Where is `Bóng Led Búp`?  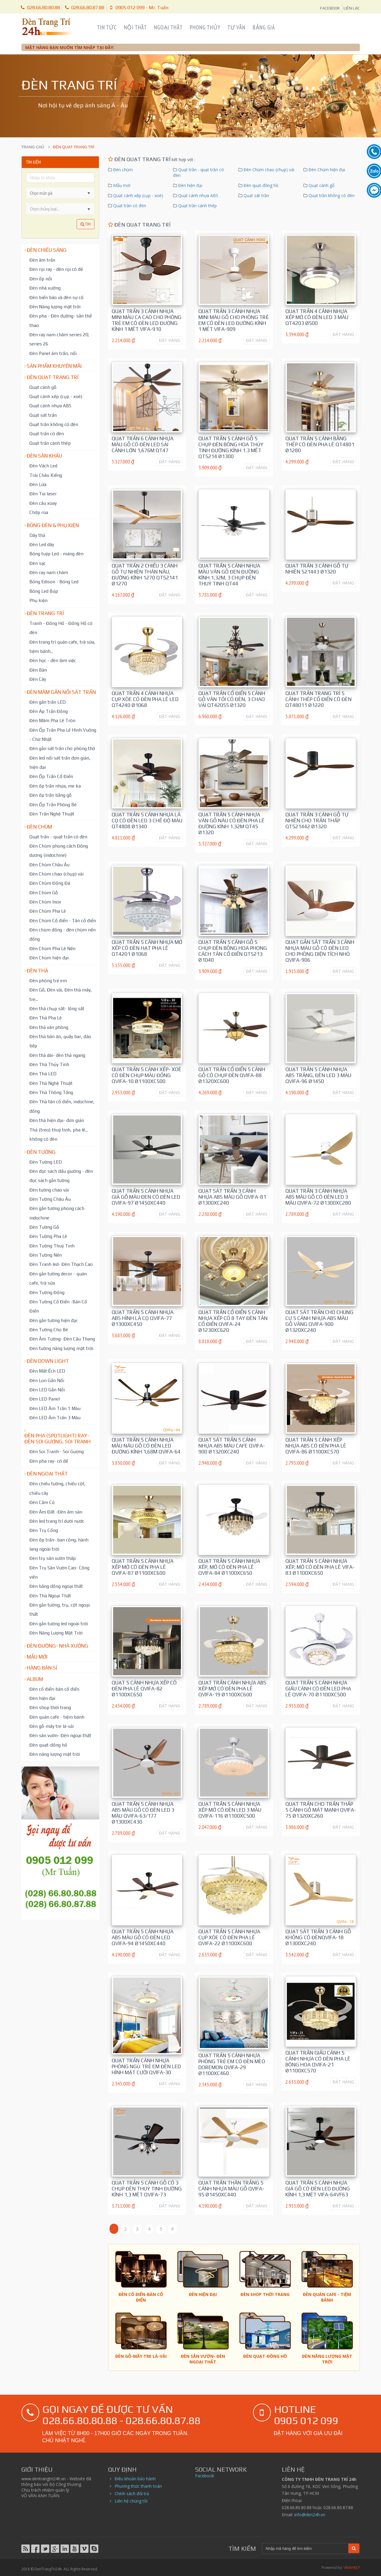 Bóng Led Búp is located at coordinates (43, 591).